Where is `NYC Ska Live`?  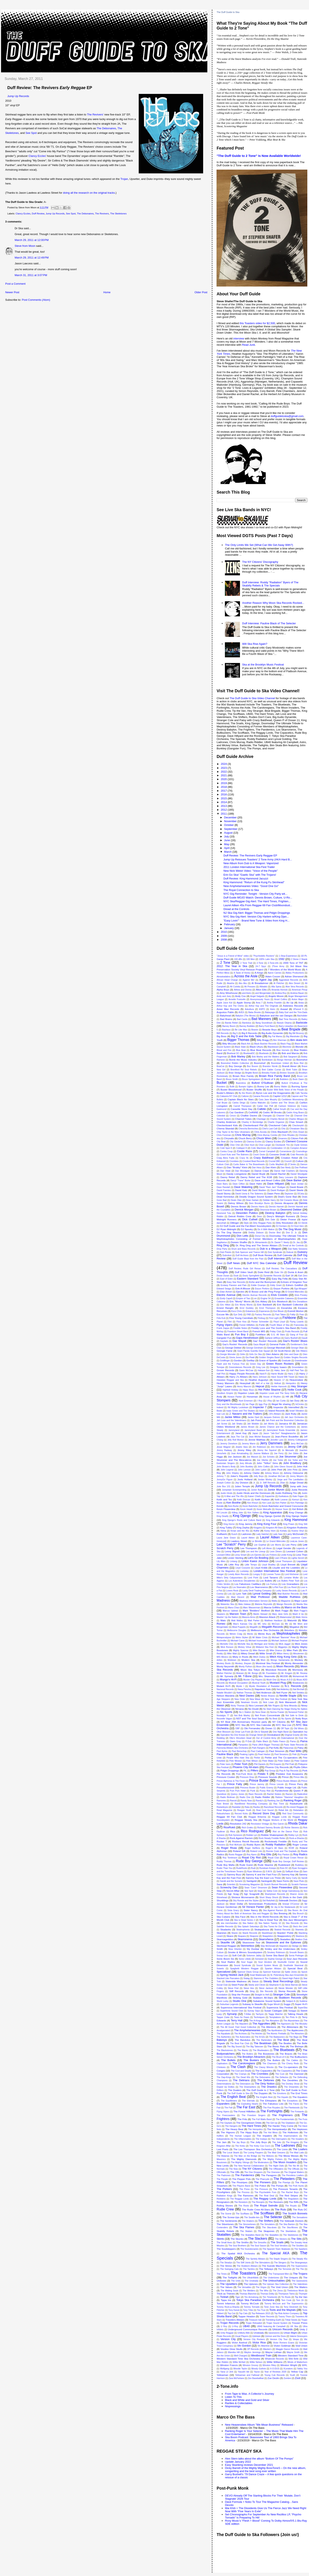 NYC Ska Live is located at coordinates (283, 1725).